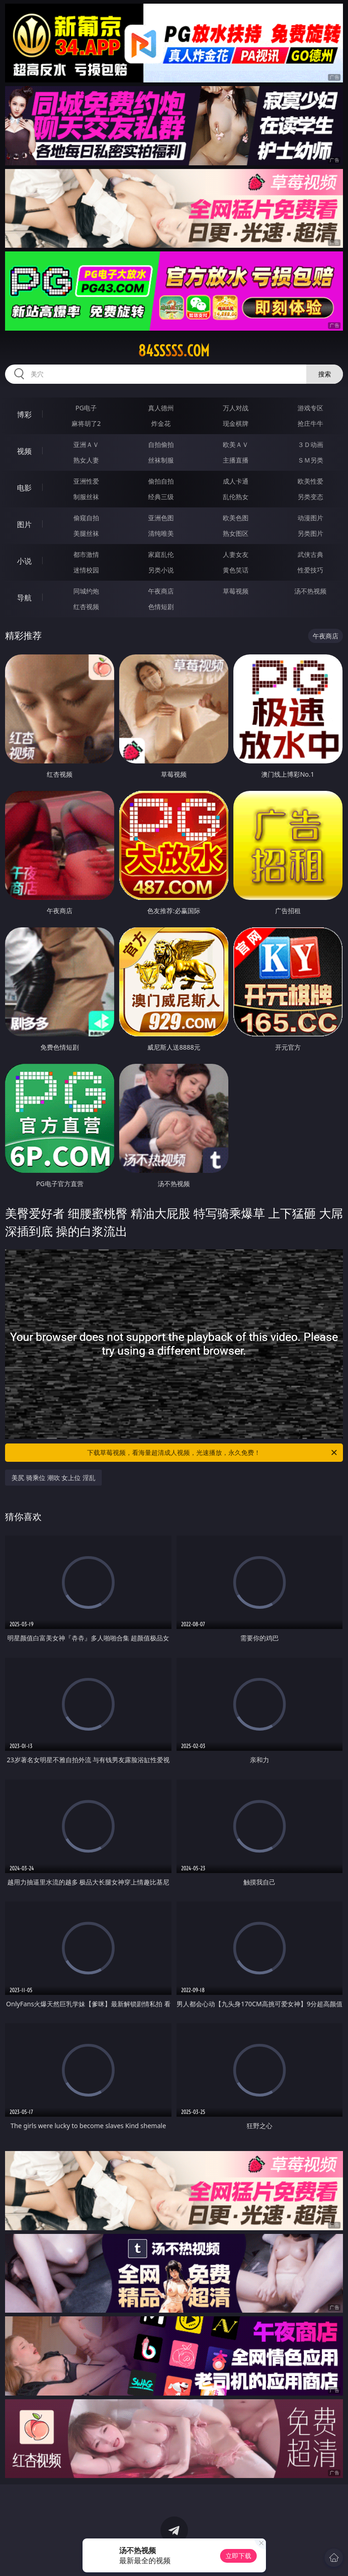 This screenshot has width=348, height=2576. I want to click on 84sssss.com, so click(174, 351).